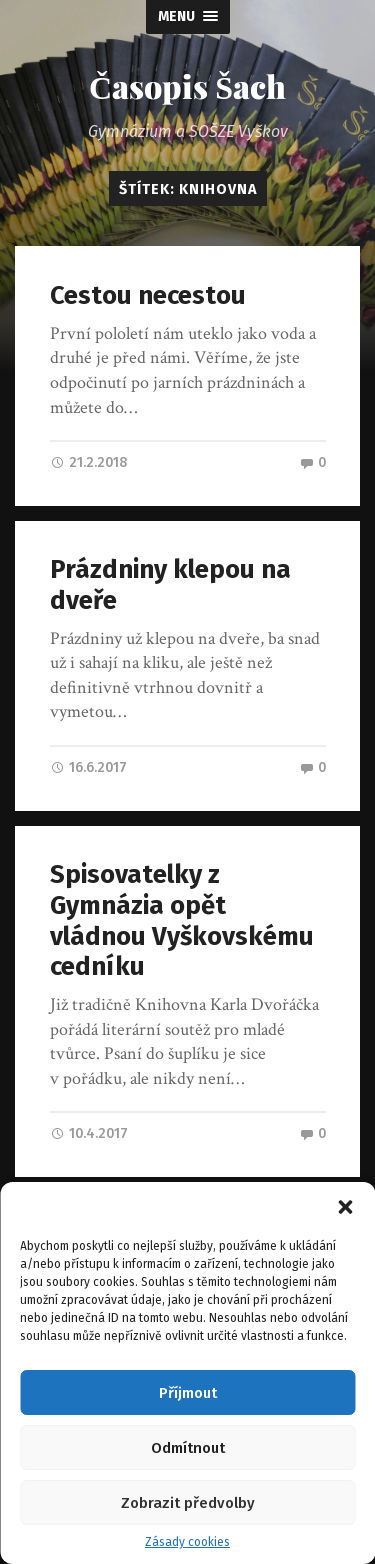 This screenshot has height=1564, width=375. Describe the element at coordinates (187, 85) in the screenshot. I see `Časopis Šach` at that location.